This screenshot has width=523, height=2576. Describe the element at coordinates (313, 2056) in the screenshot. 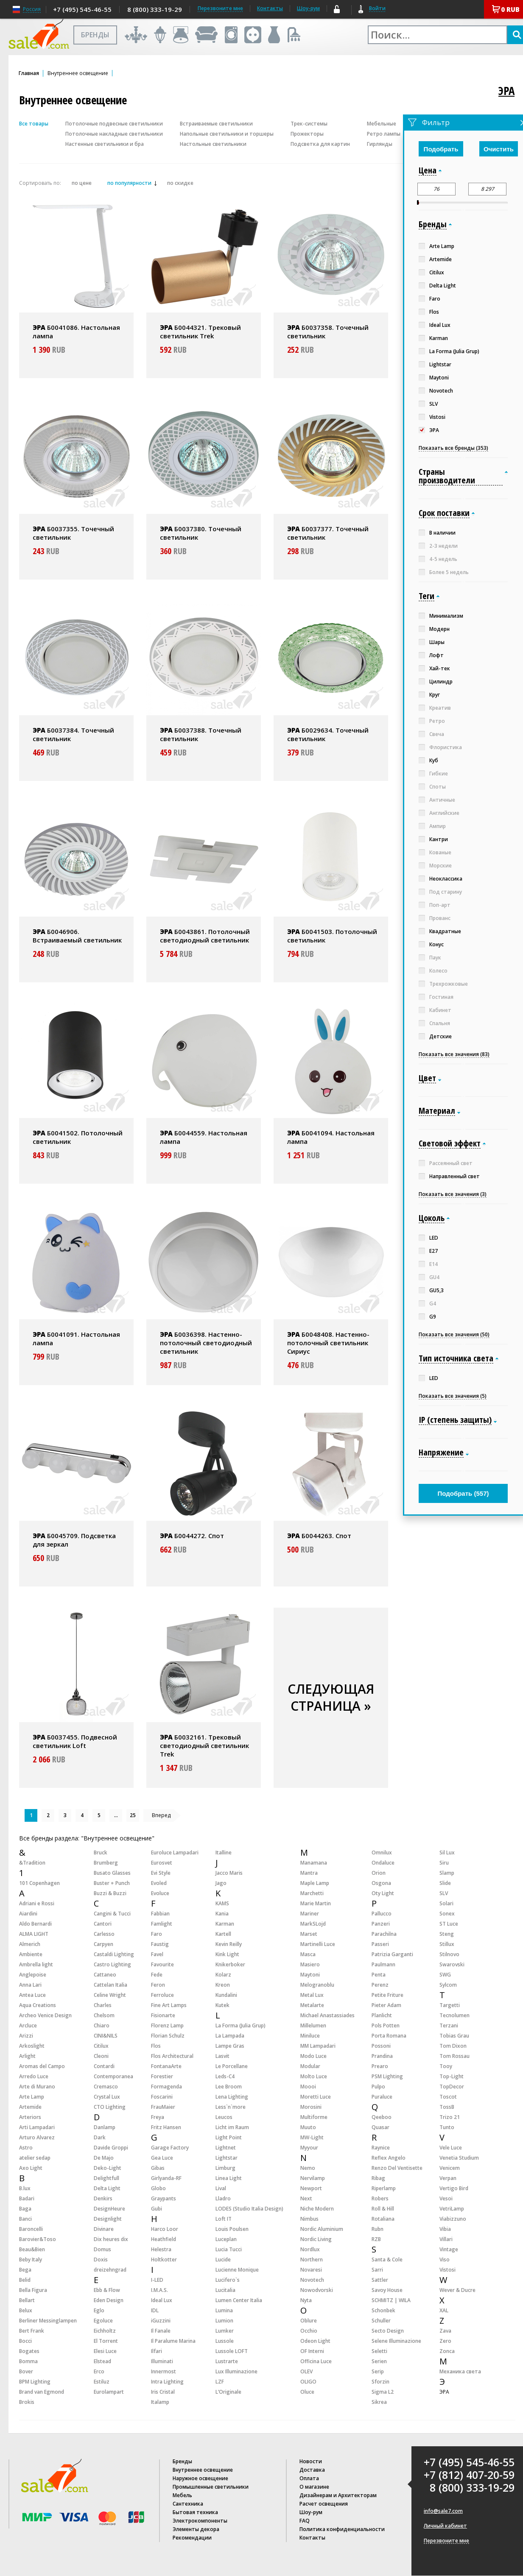

I see `Modo Luce` at that location.